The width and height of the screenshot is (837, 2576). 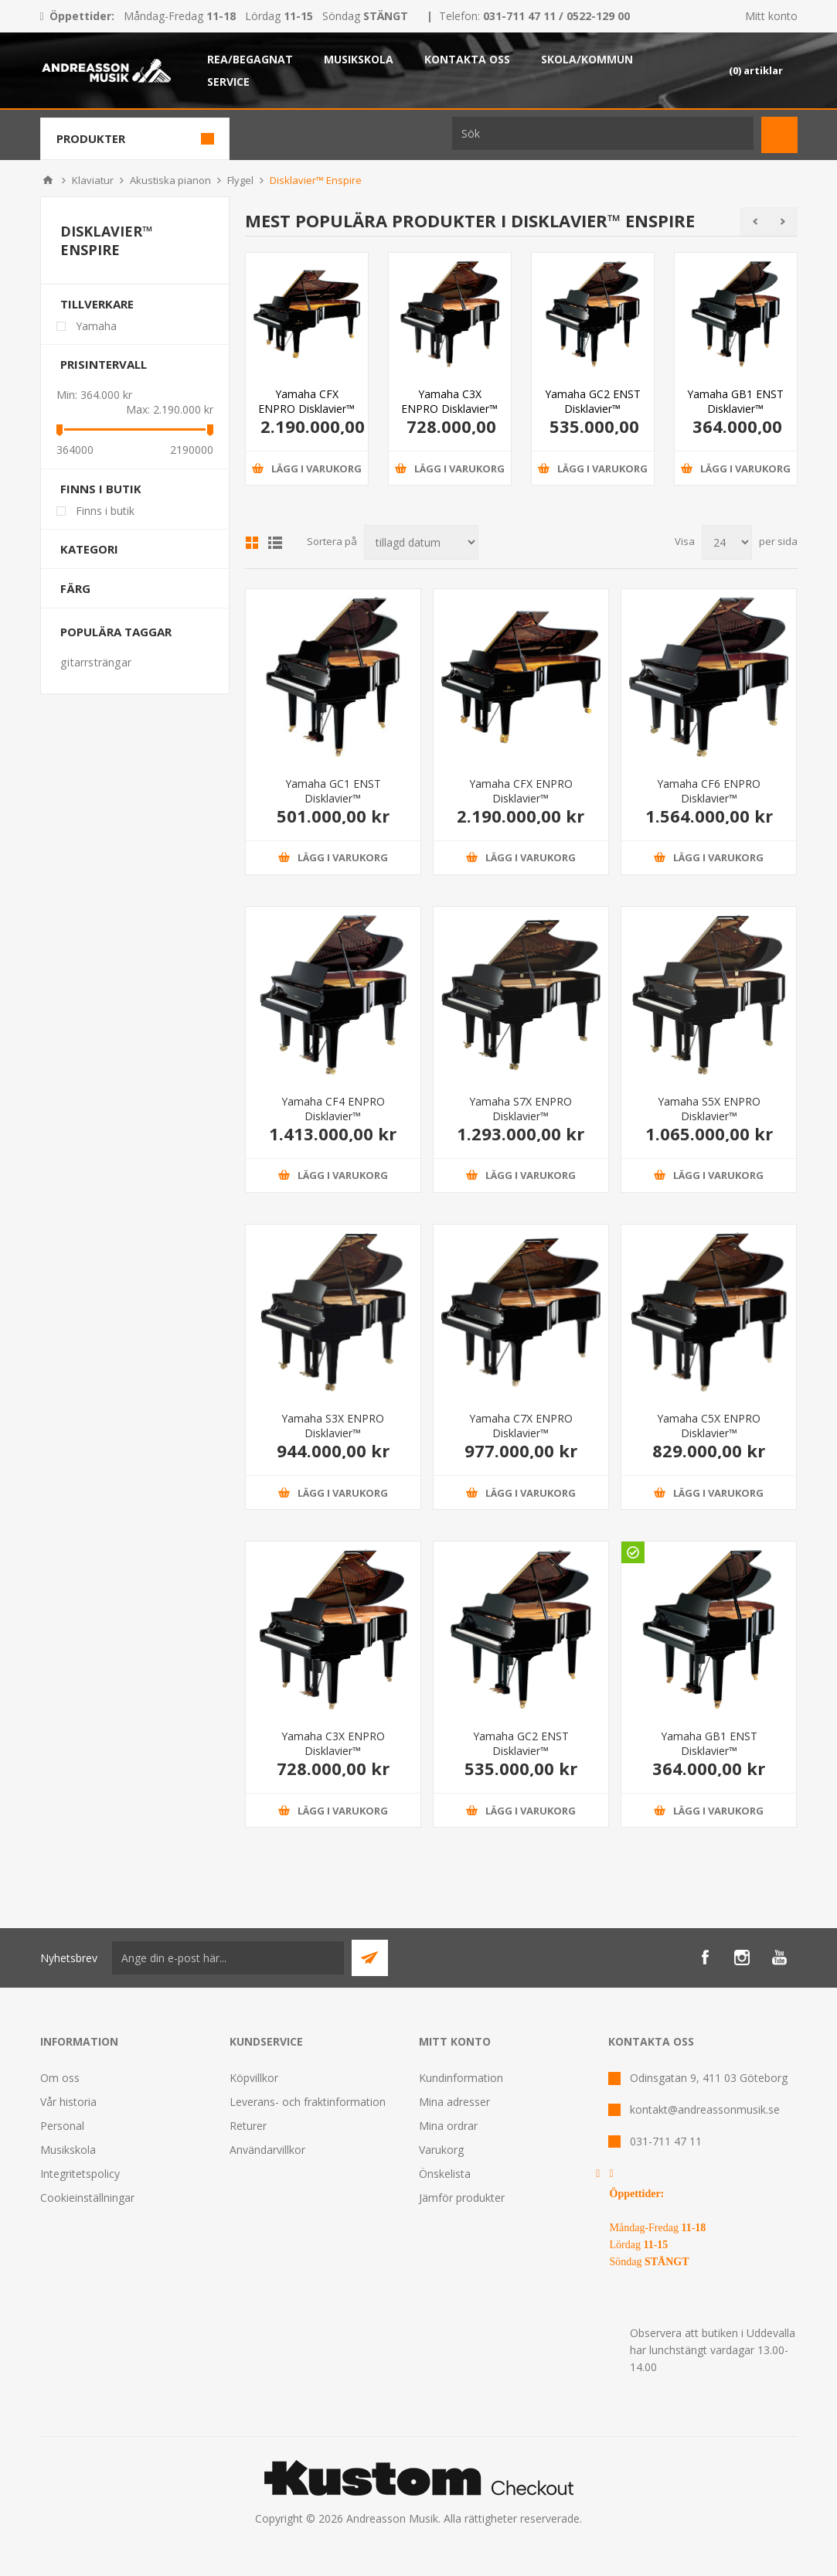 I want to click on Hem, so click(x=48, y=180).